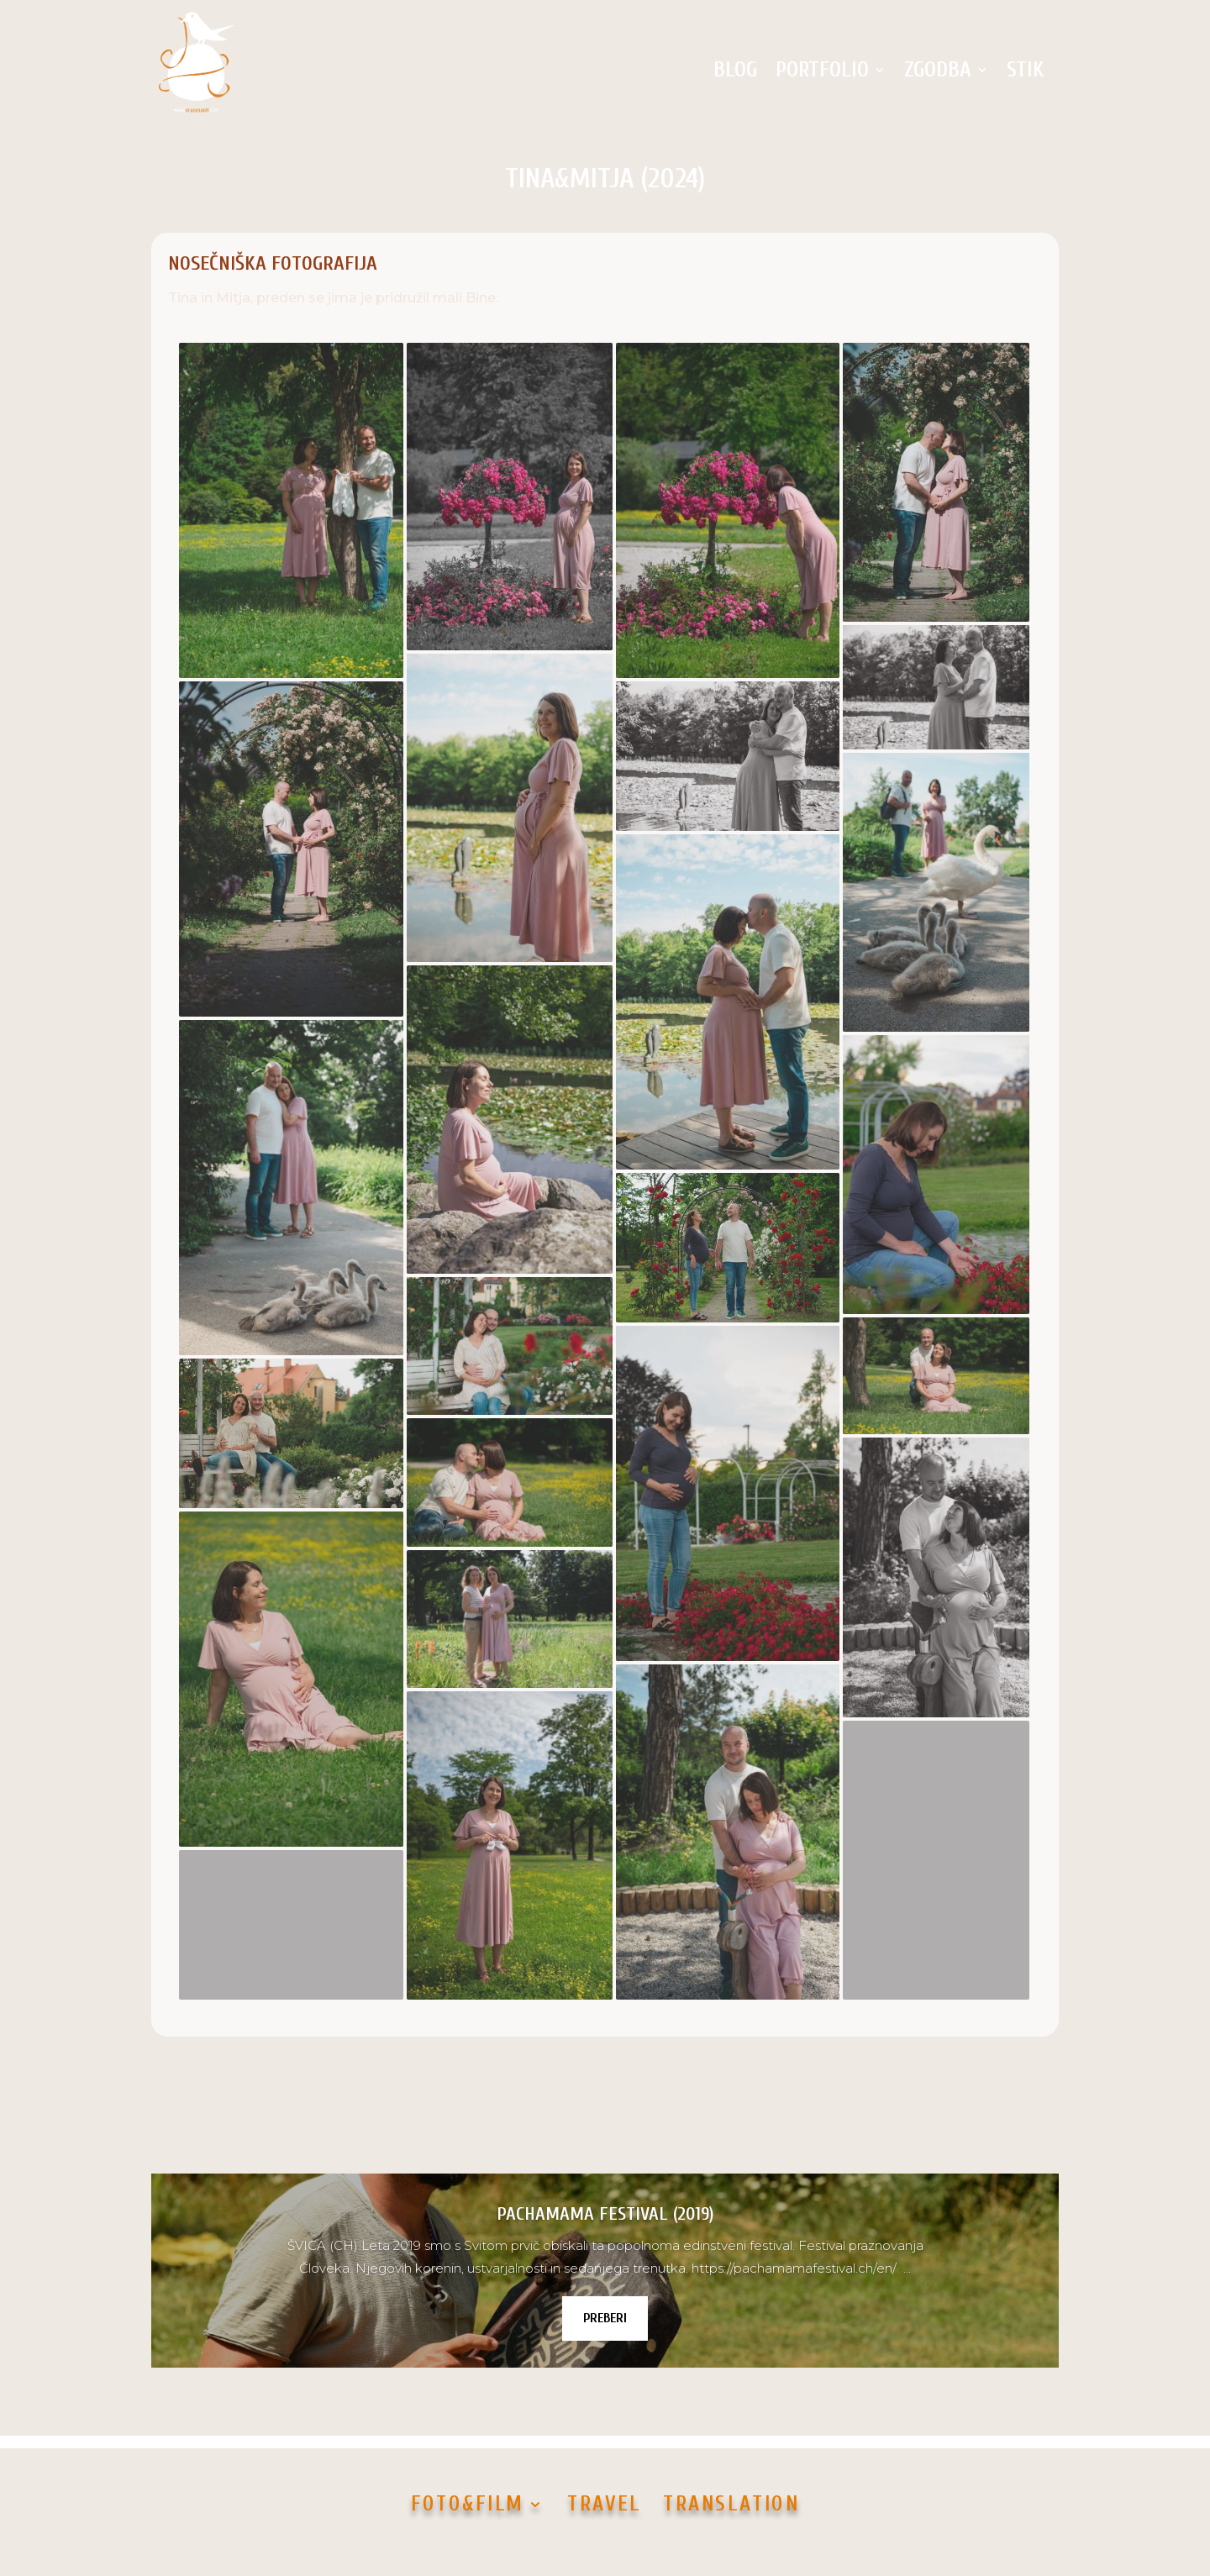 The width and height of the screenshot is (1210, 2576). What do you see at coordinates (735, 70) in the screenshot?
I see `BLOG` at bounding box center [735, 70].